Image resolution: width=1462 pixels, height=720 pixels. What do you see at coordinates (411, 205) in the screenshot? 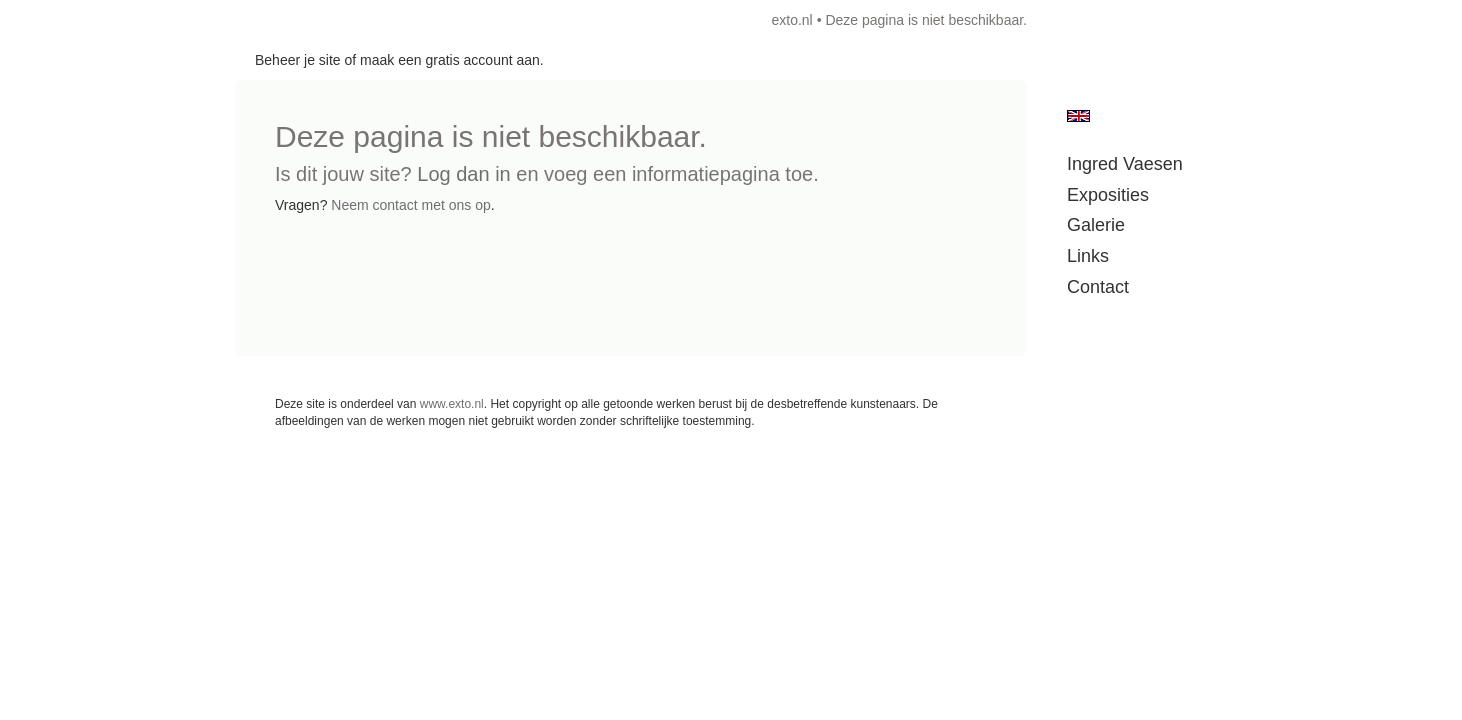
I see `Neem contact met ons op` at bounding box center [411, 205].